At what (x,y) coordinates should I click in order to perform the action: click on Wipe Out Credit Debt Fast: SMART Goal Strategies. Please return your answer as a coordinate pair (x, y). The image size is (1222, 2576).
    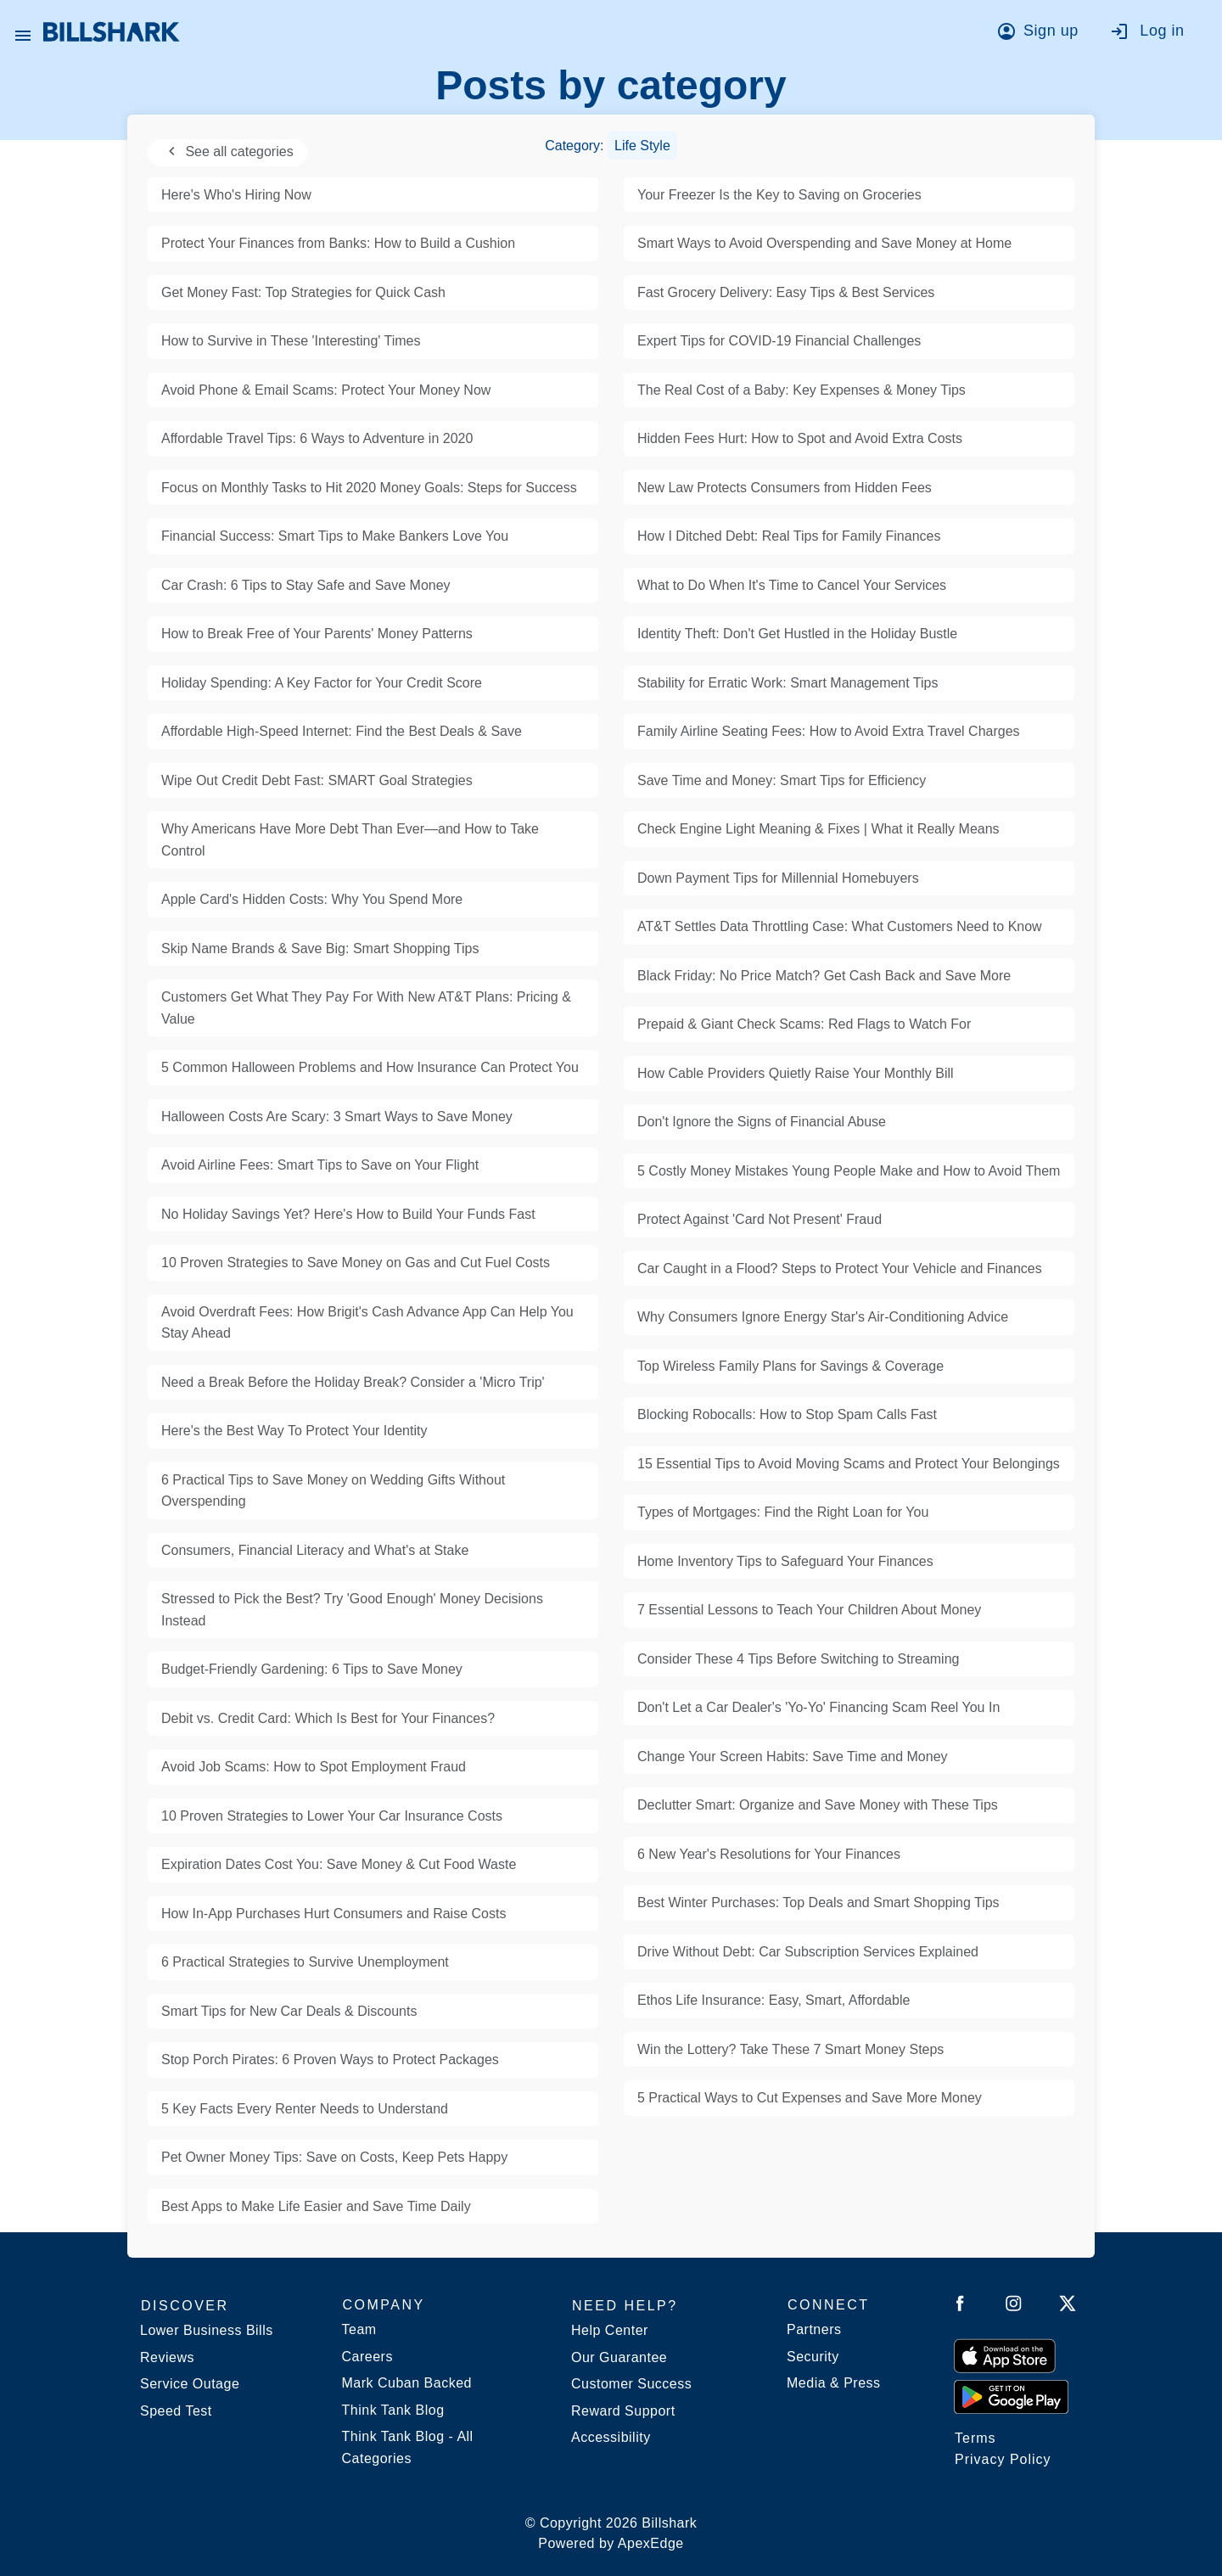
    Looking at the image, I should click on (317, 780).